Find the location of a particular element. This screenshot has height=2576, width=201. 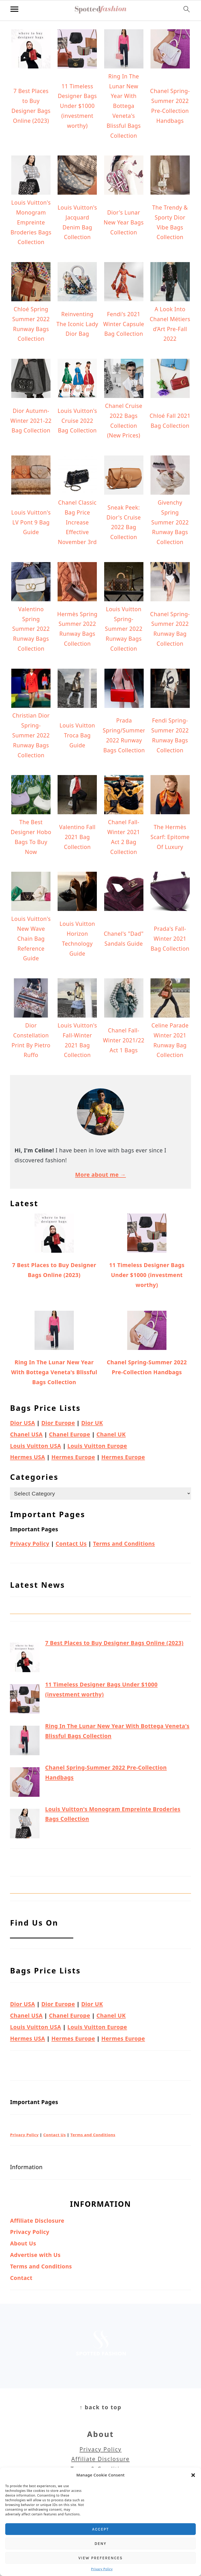

Fendi's 2021 Winter Capsule Bag Collection is located at coordinates (123, 324).